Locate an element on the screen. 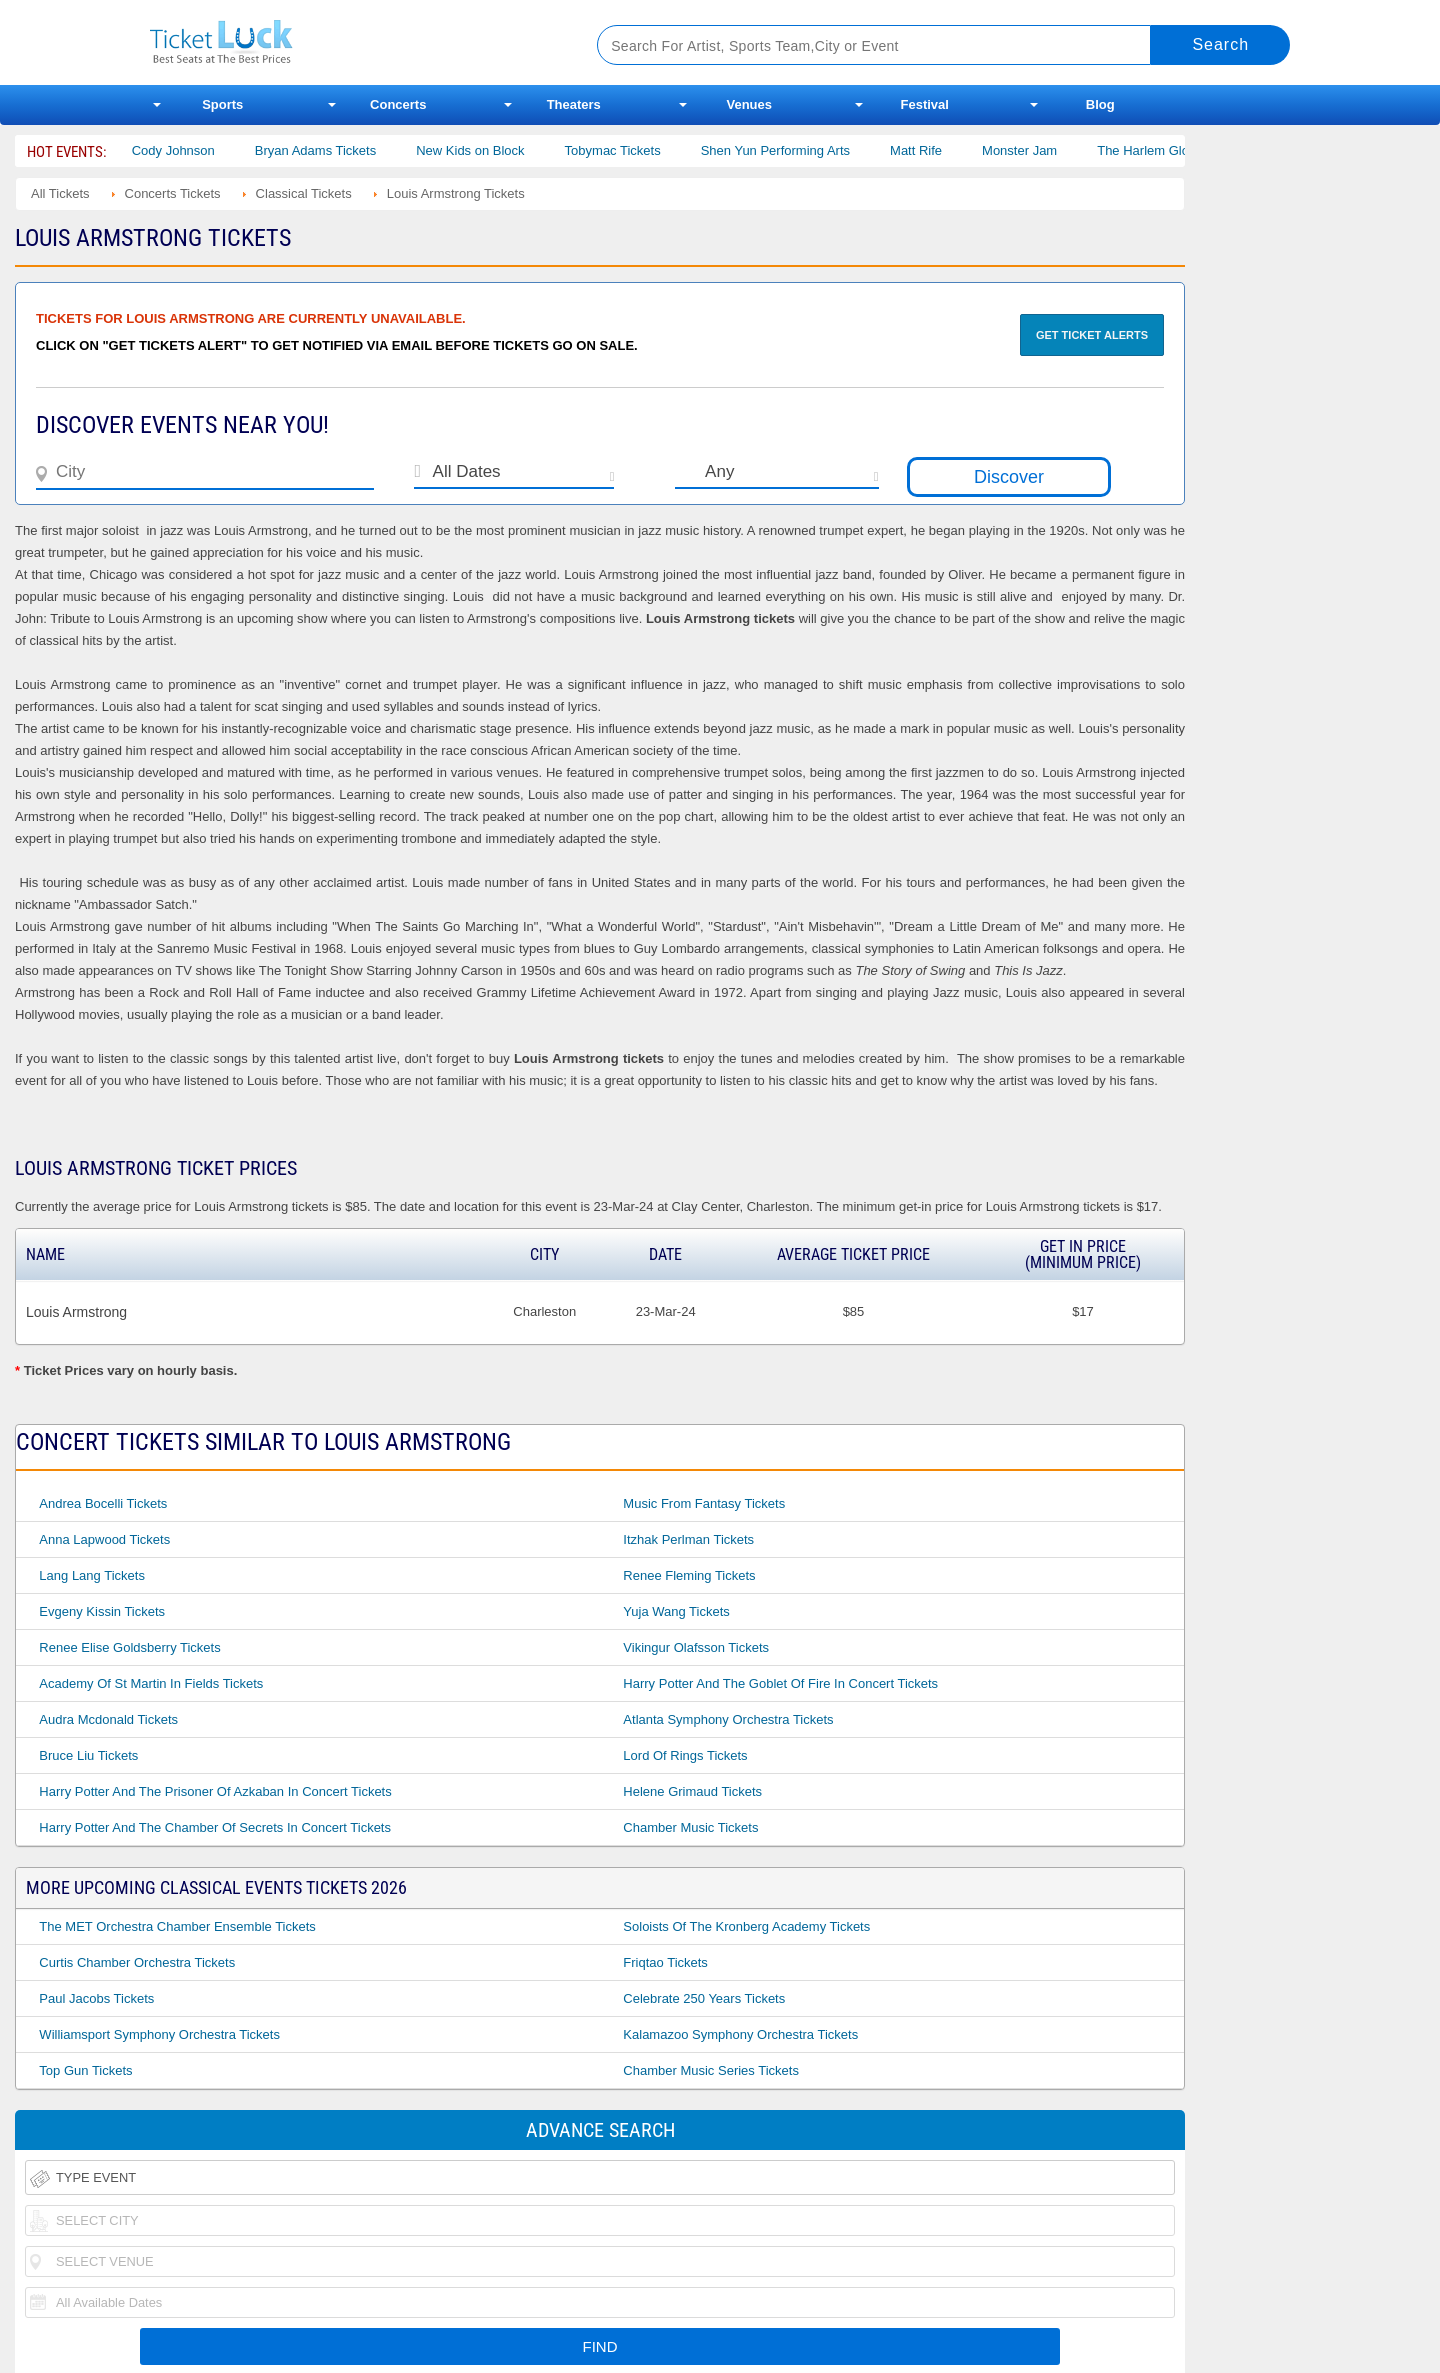 The height and width of the screenshot is (2373, 1440). Yuja Wang Tickets is located at coordinates (676, 1611).